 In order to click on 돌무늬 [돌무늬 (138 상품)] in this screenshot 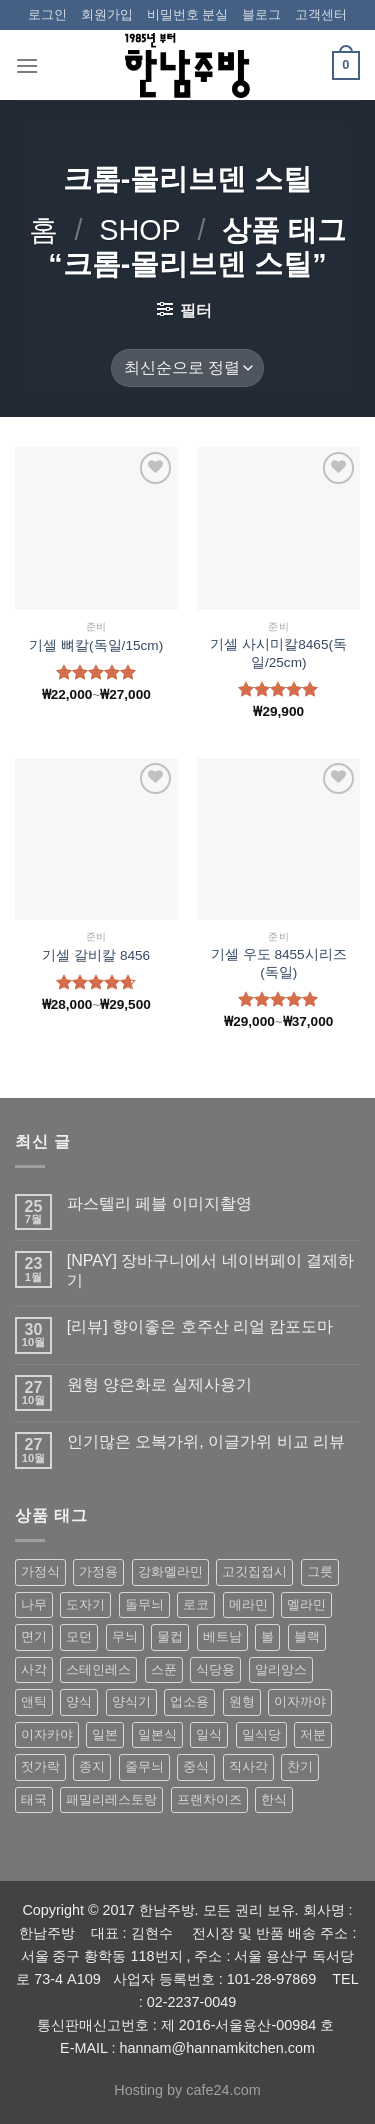, I will do `click(144, 1604)`.